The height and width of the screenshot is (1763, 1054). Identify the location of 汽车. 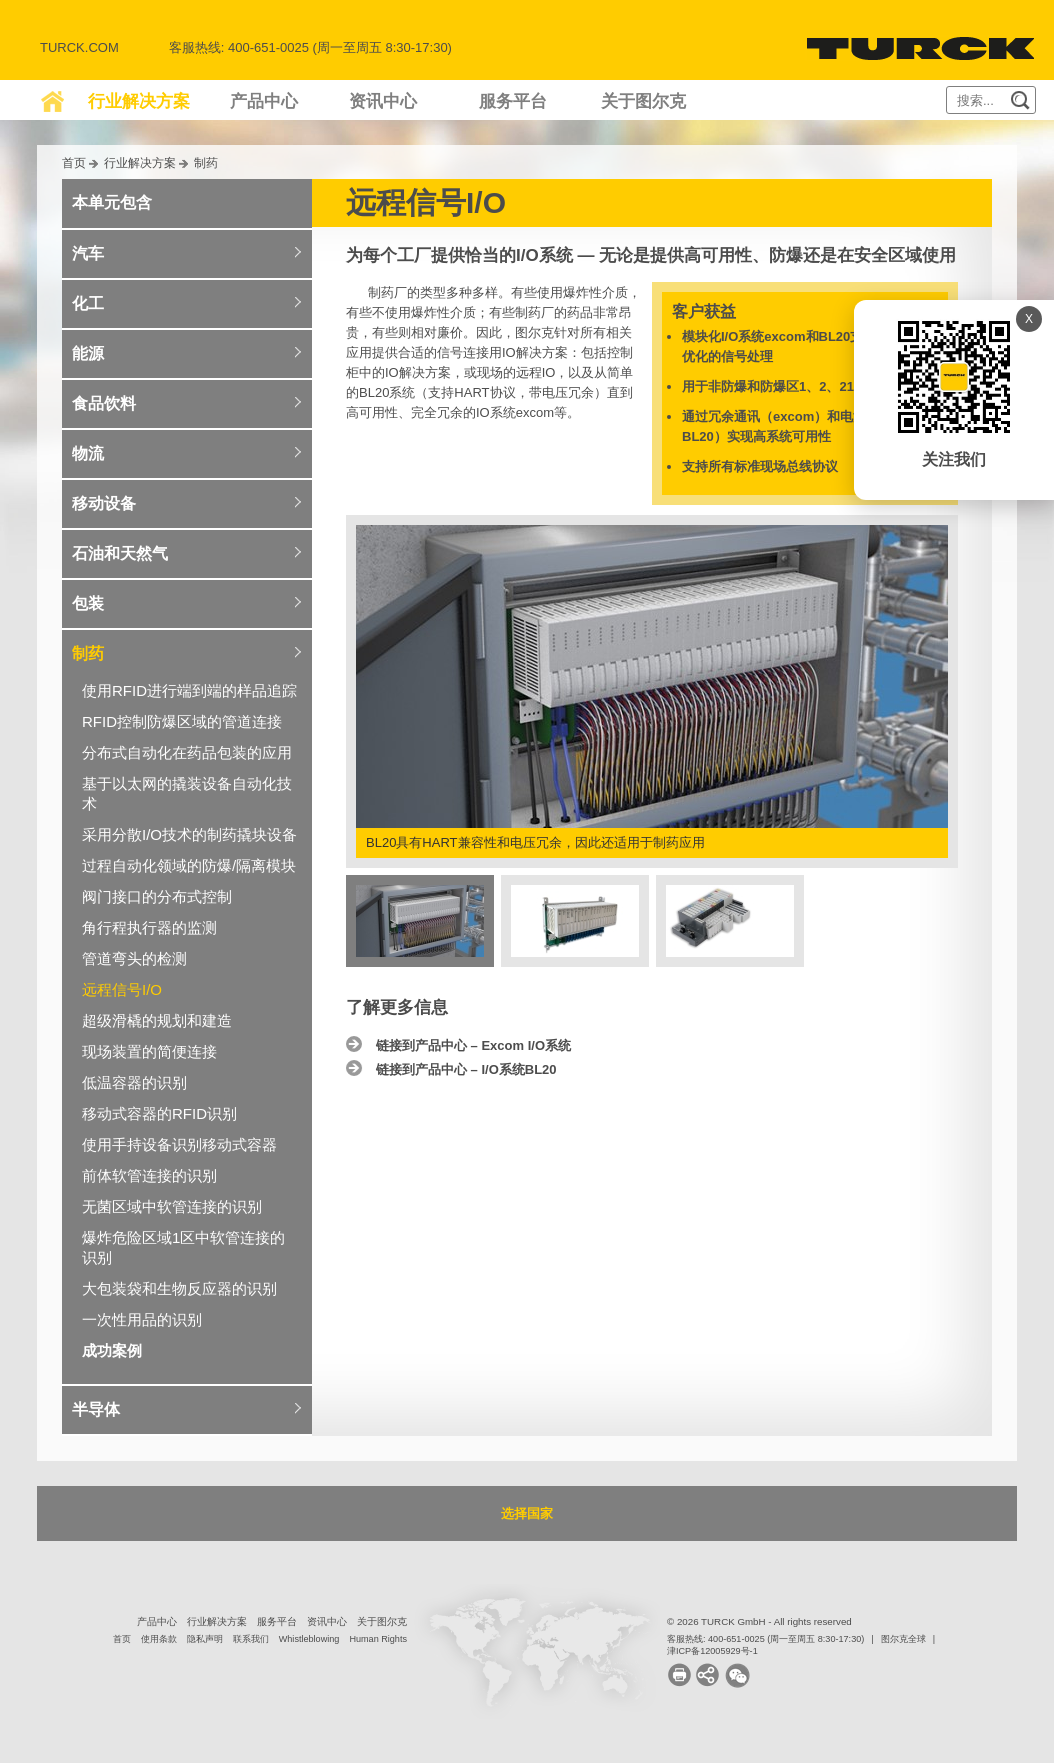
(88, 253).